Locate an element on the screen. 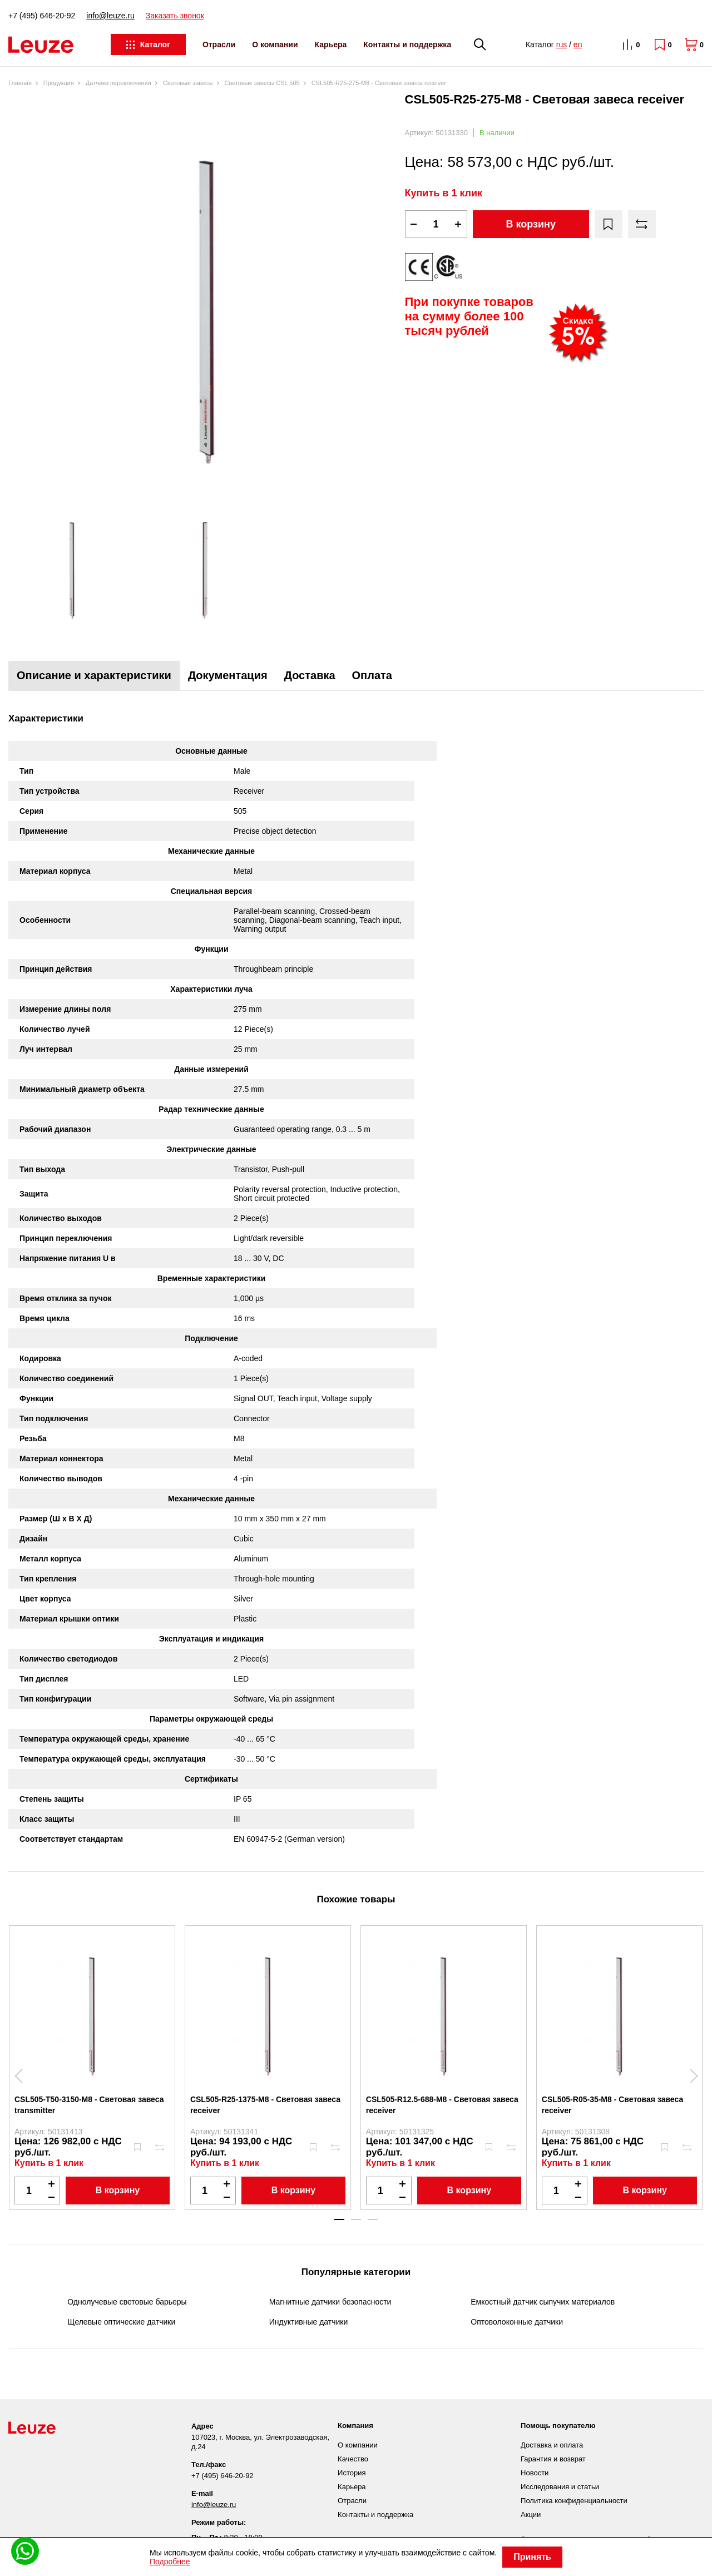  Новости is located at coordinates (534, 2473).